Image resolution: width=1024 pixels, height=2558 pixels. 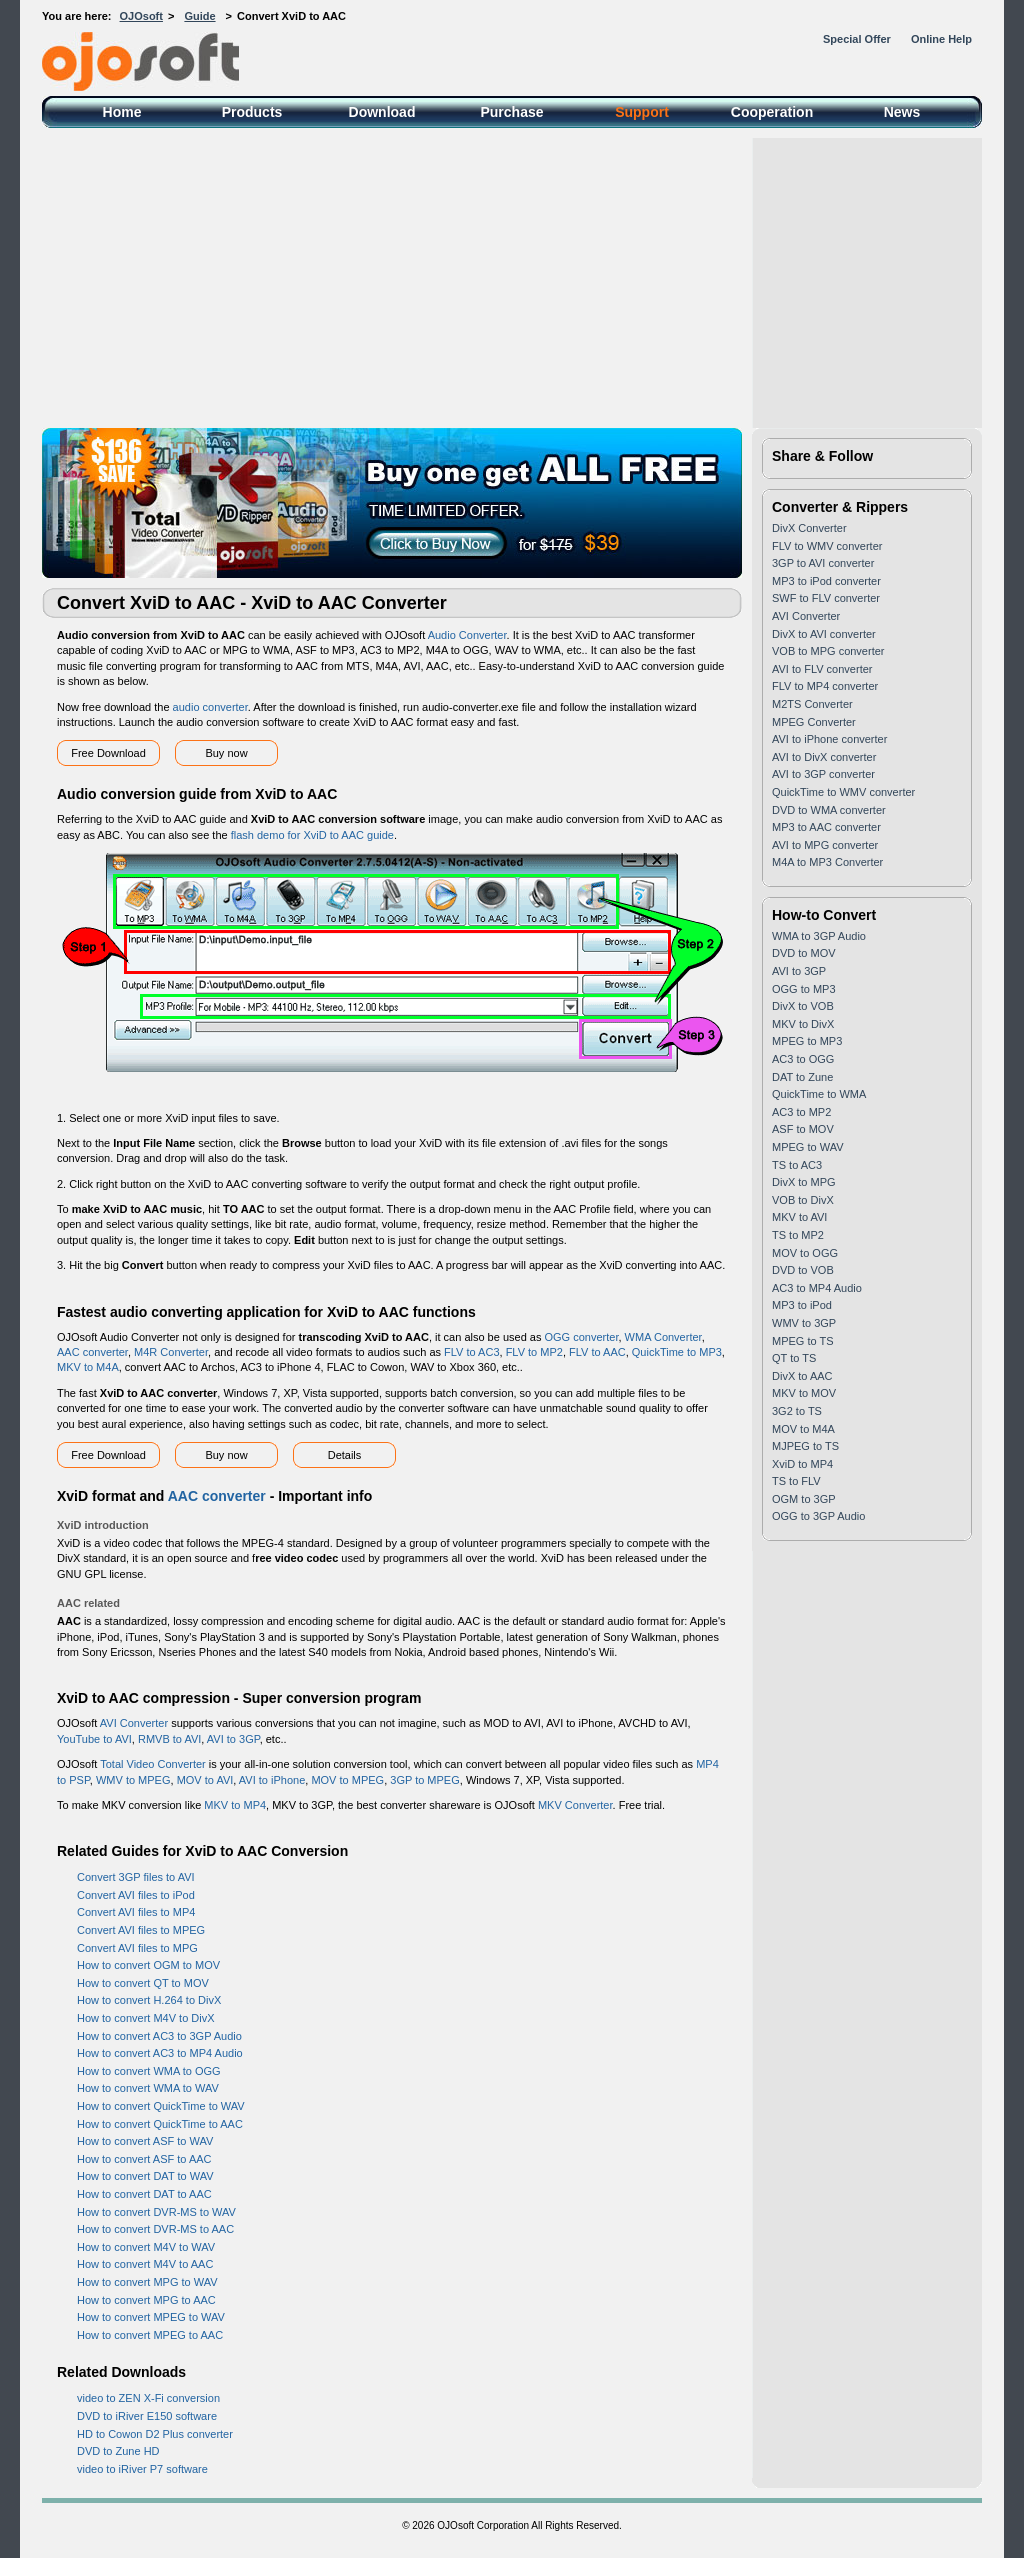 I want to click on AVI to FLV converter, so click(x=822, y=669).